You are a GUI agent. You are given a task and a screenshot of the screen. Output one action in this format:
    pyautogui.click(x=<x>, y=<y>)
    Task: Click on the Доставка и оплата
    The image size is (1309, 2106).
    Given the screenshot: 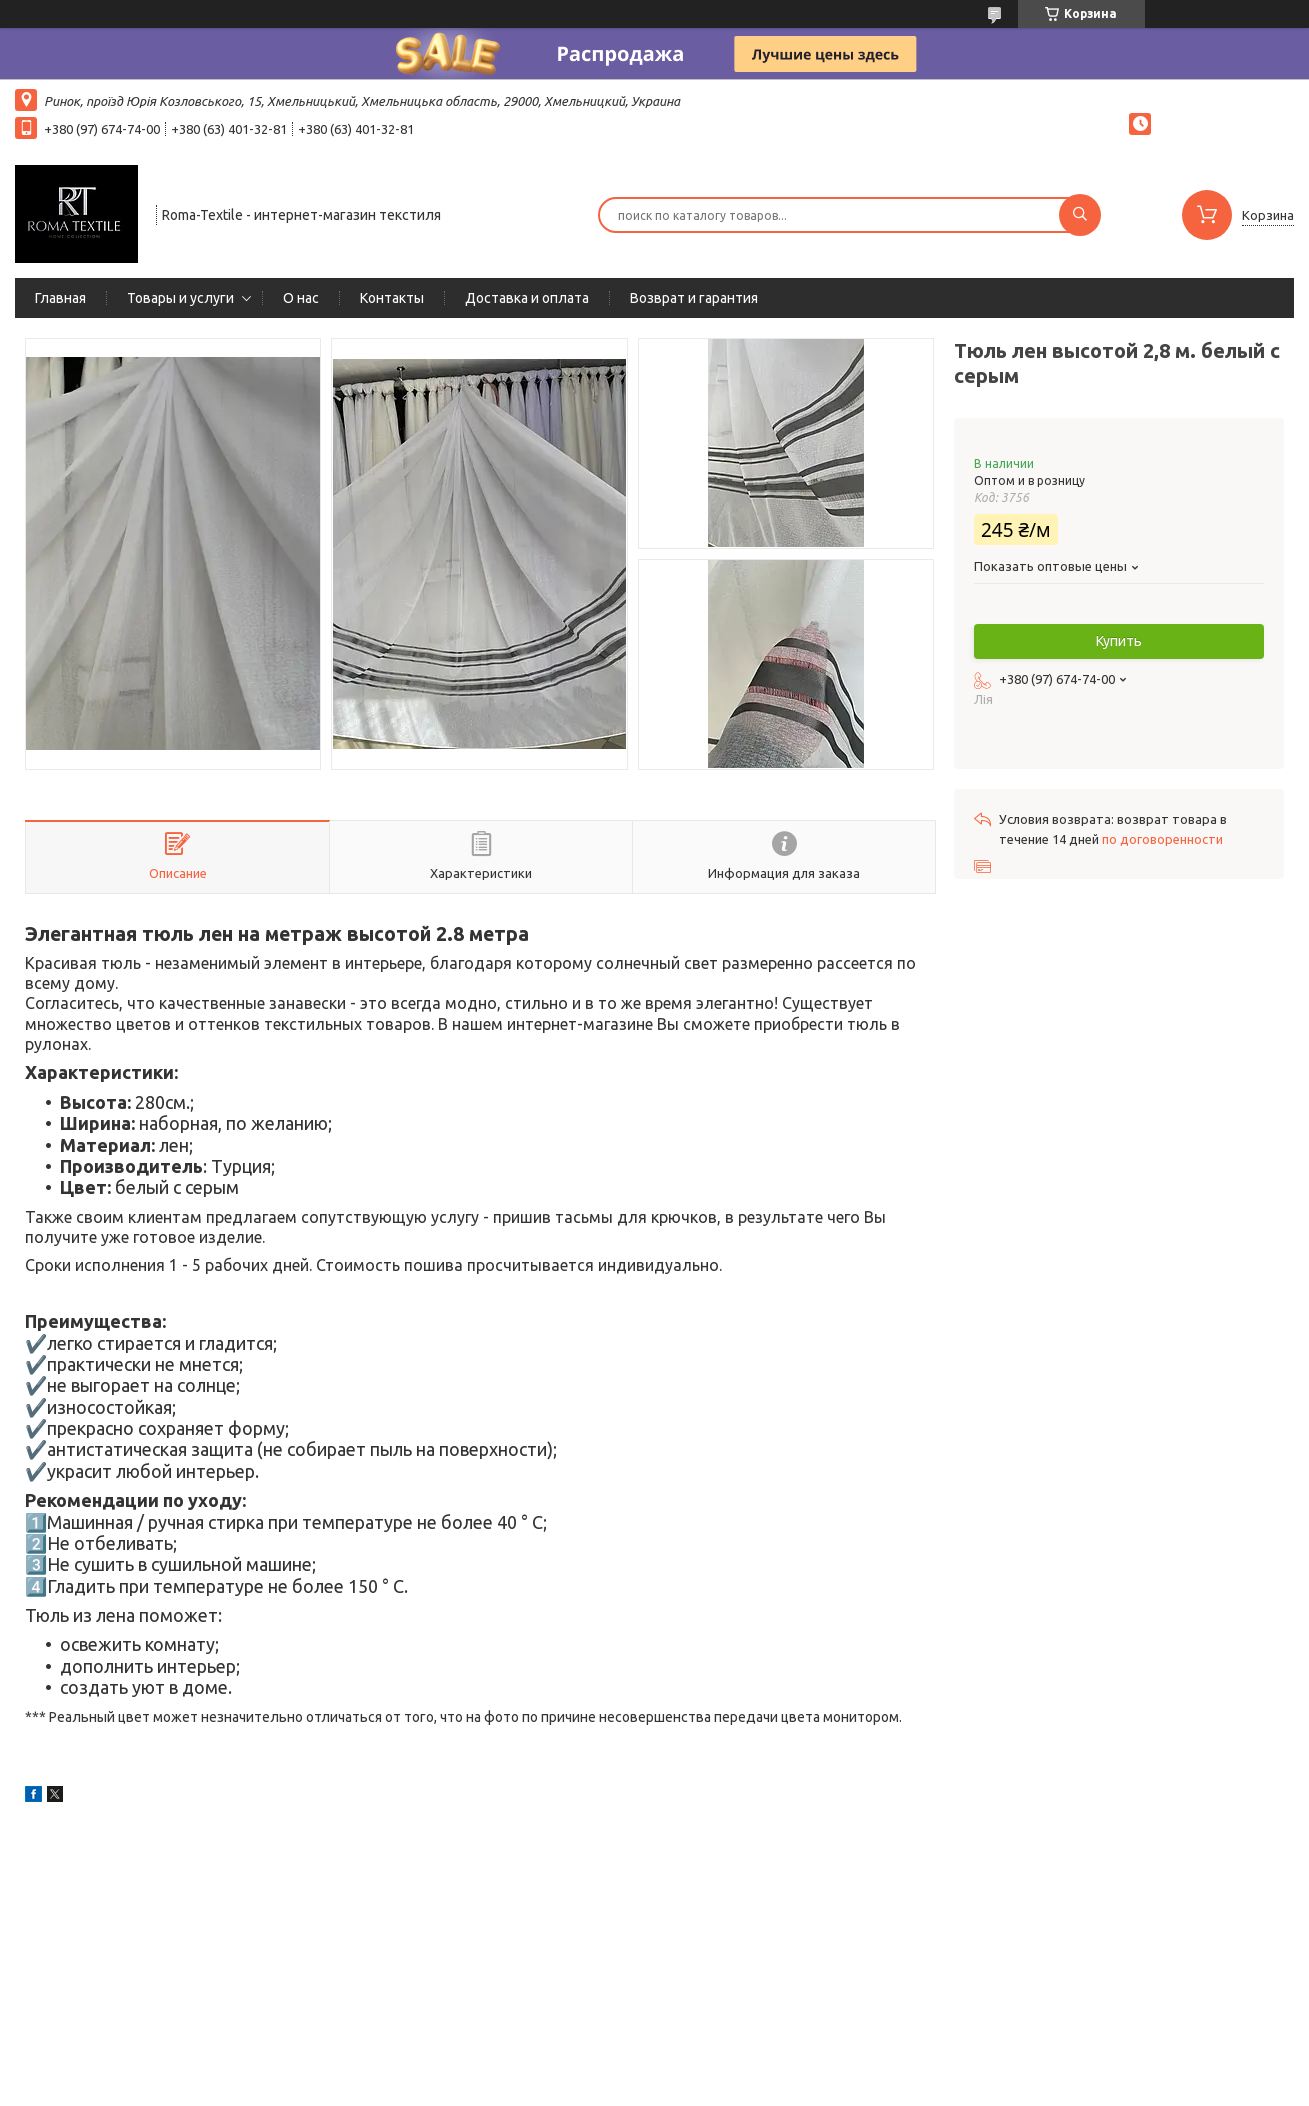 What is the action you would take?
    pyautogui.click(x=527, y=298)
    